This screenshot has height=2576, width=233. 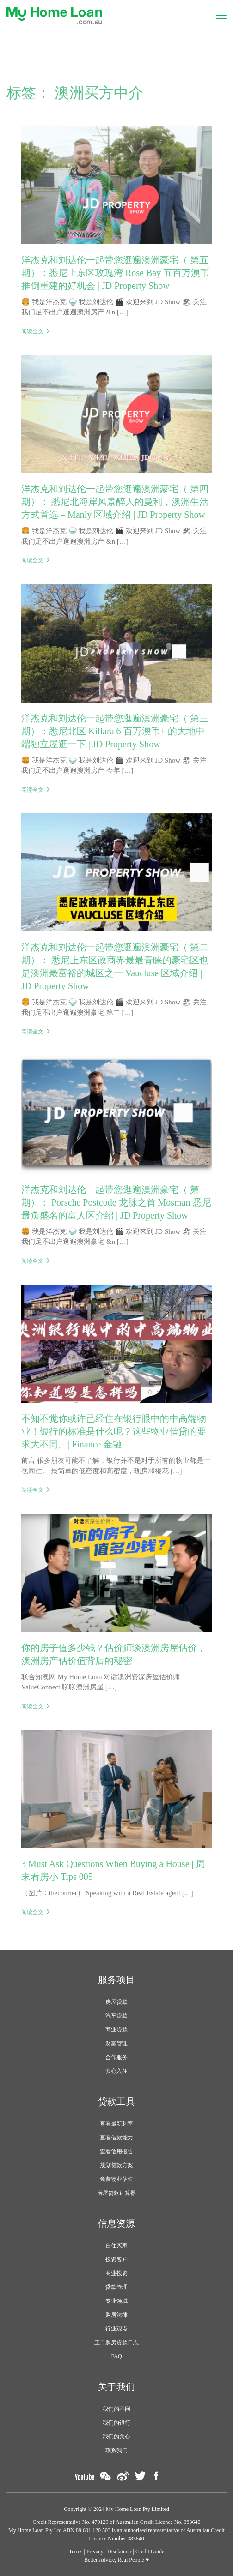 I want to click on 购房法律, so click(x=116, y=2315).